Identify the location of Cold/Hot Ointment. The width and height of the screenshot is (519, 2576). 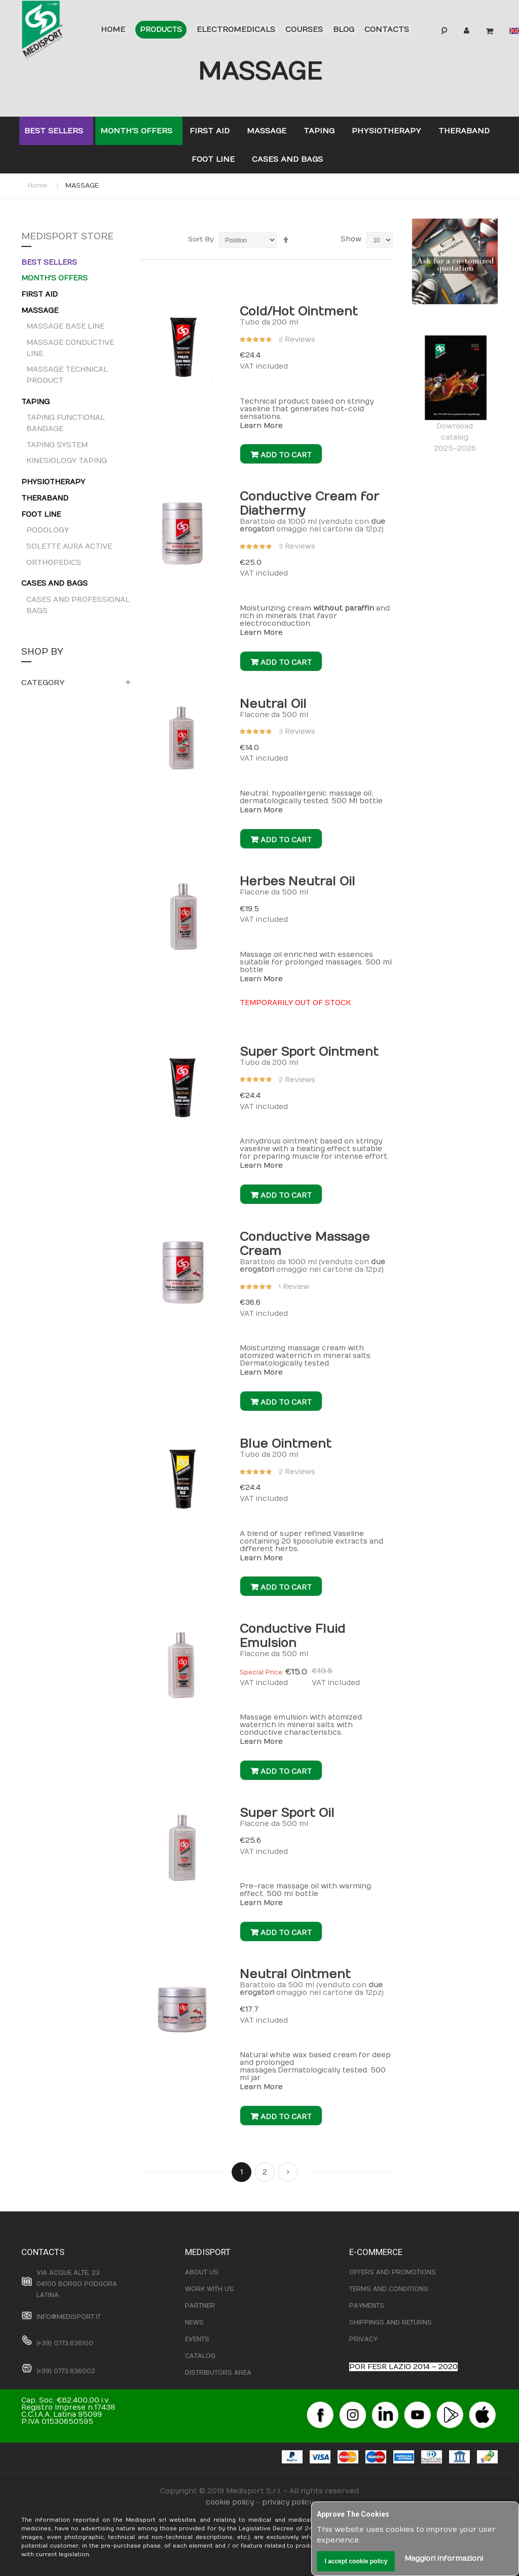
(299, 311).